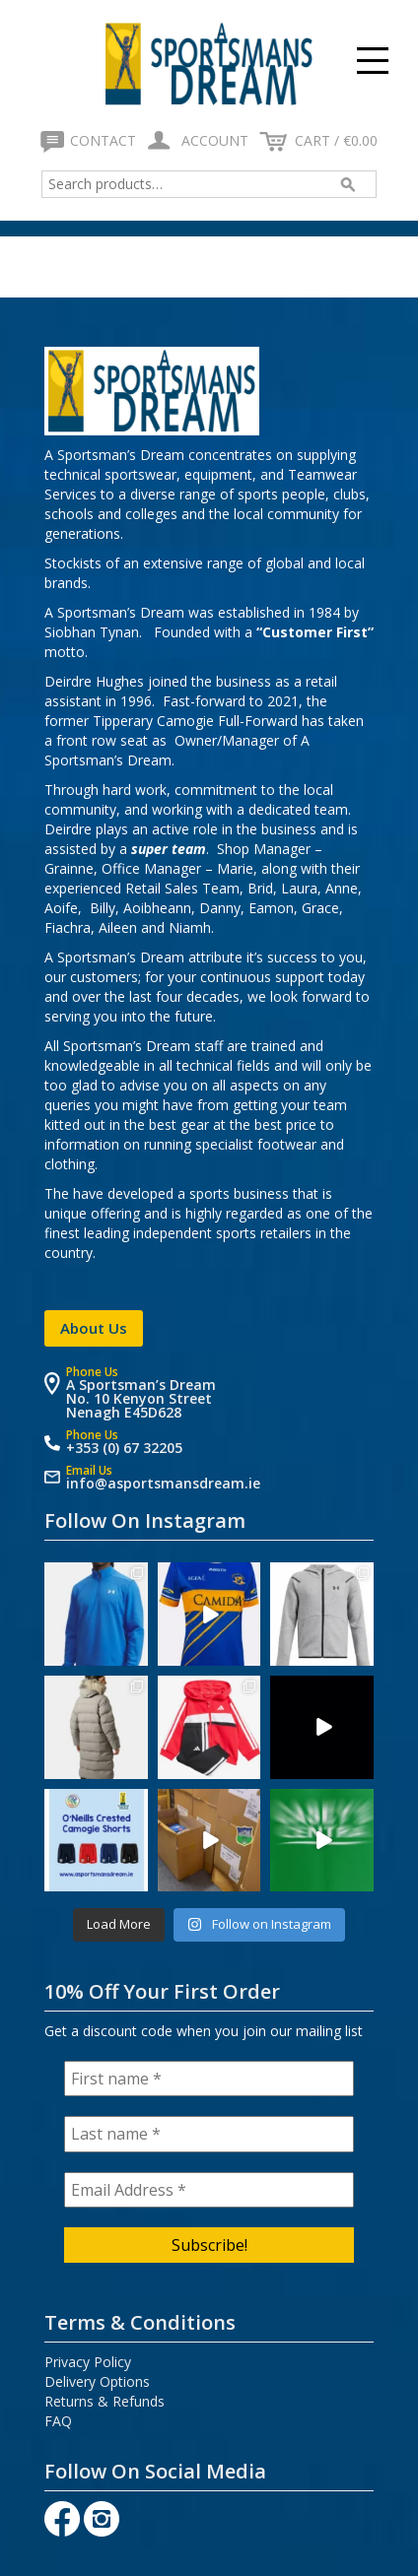 The width and height of the screenshot is (418, 2576). Describe the element at coordinates (58, 2420) in the screenshot. I see `FAQ` at that location.